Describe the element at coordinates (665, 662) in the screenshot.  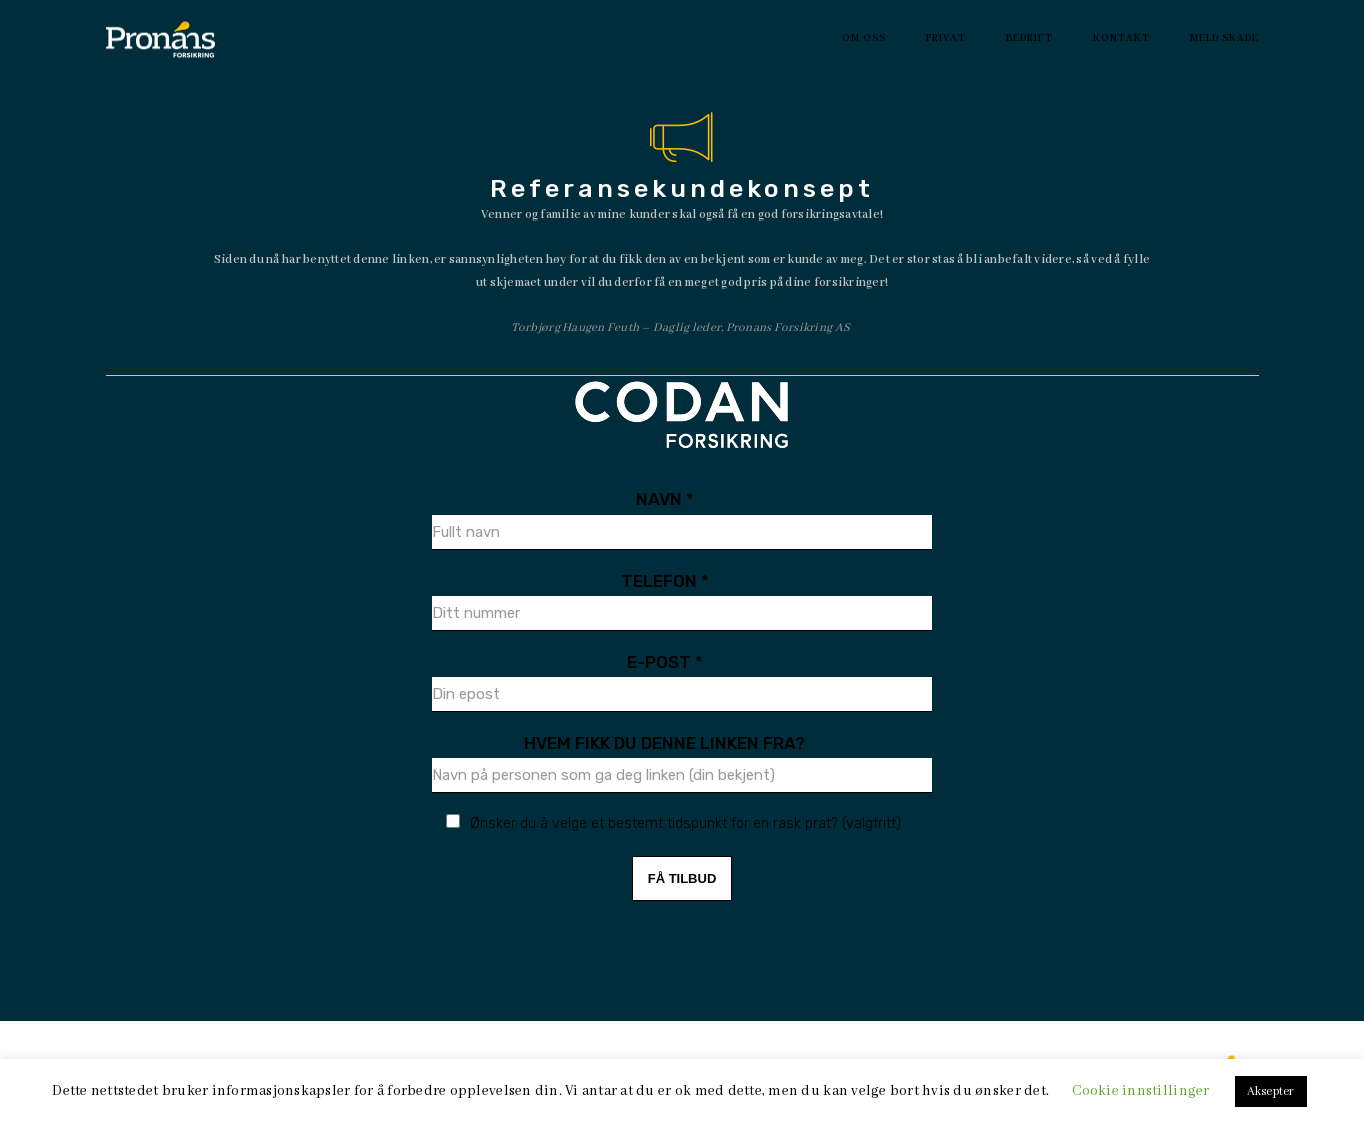
I see `E-Post` at that location.